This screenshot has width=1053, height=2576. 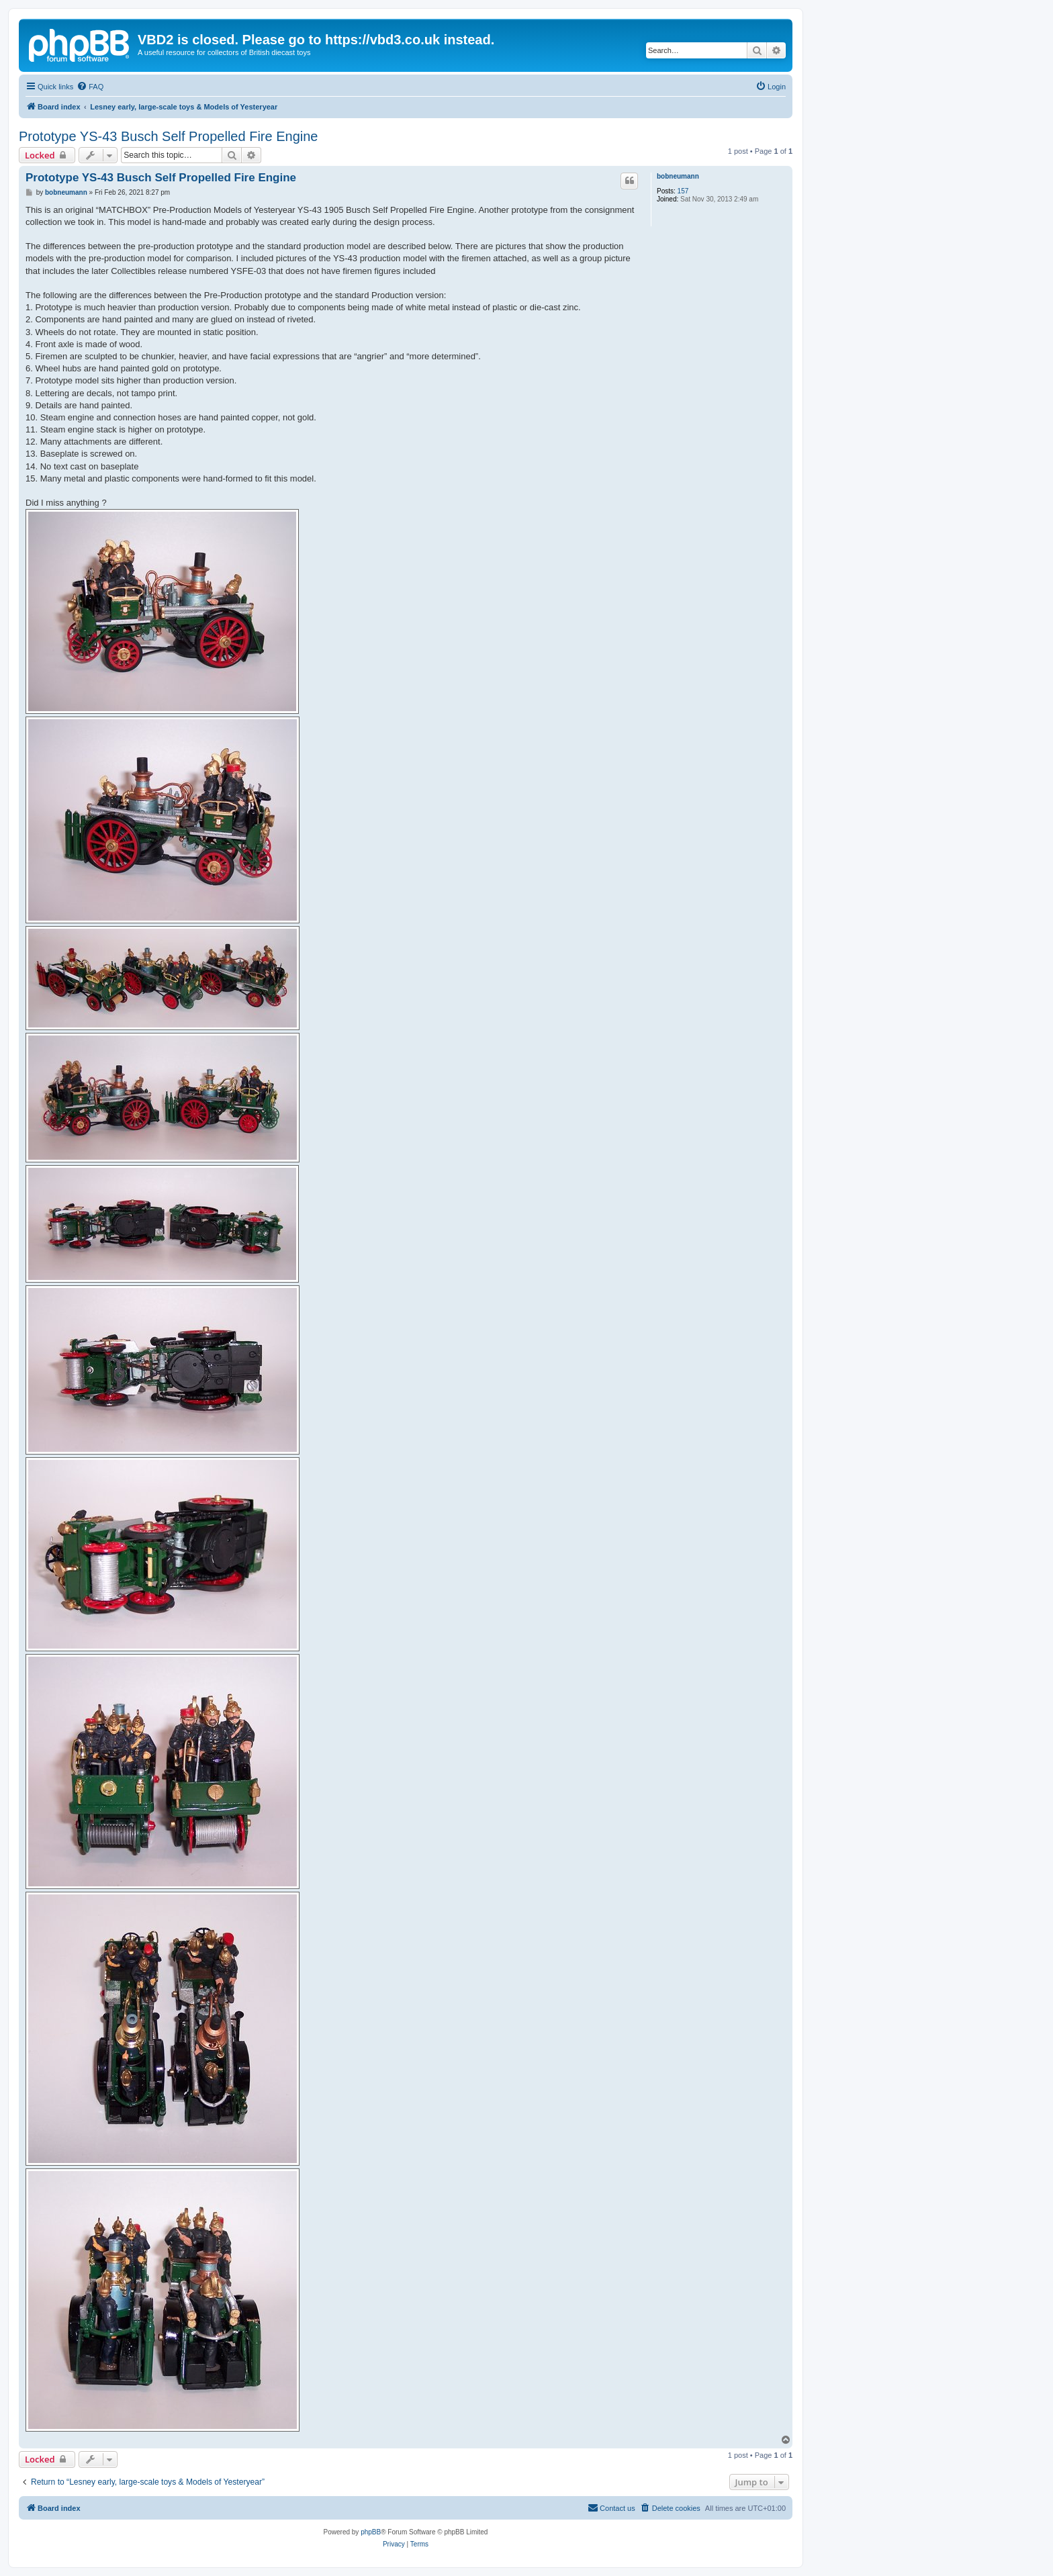 I want to click on 157, so click(x=683, y=191).